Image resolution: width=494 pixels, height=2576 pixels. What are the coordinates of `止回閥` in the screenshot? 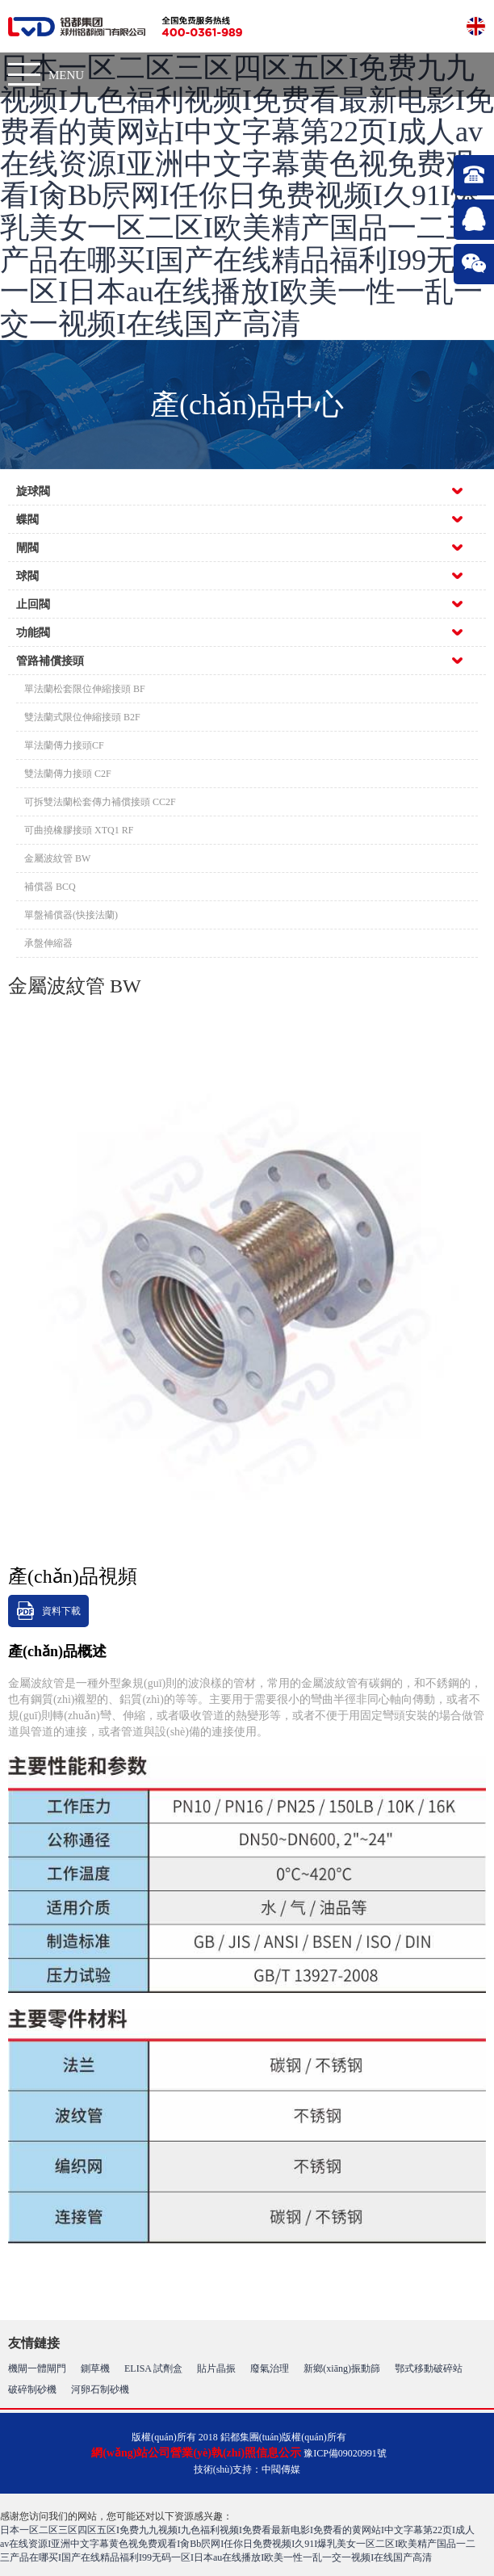 It's located at (33, 604).